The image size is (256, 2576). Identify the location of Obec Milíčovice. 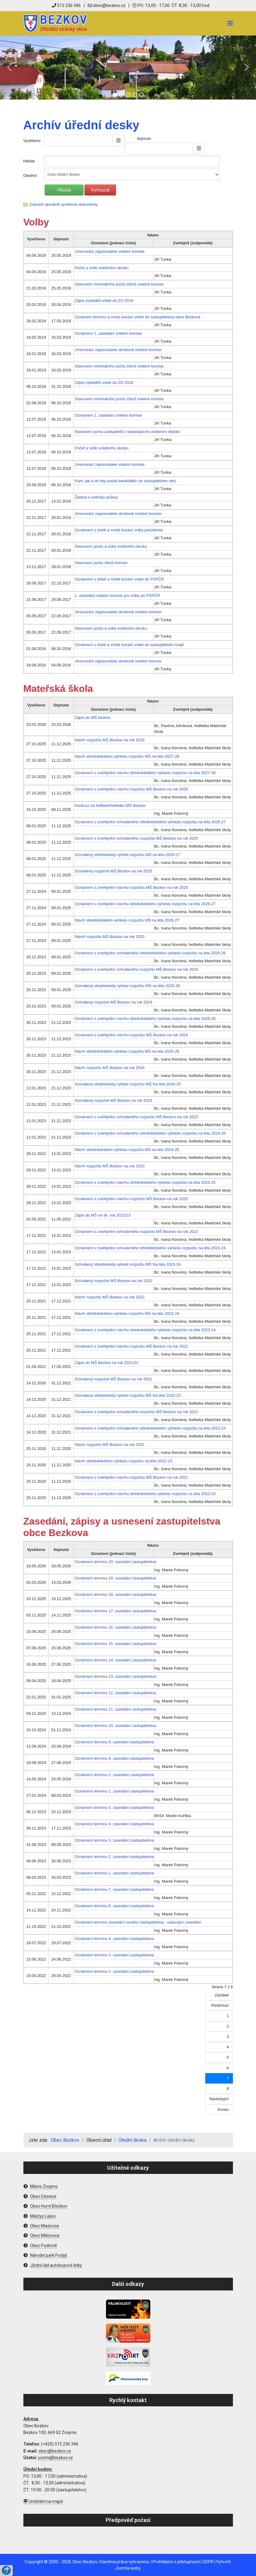
(45, 2235).